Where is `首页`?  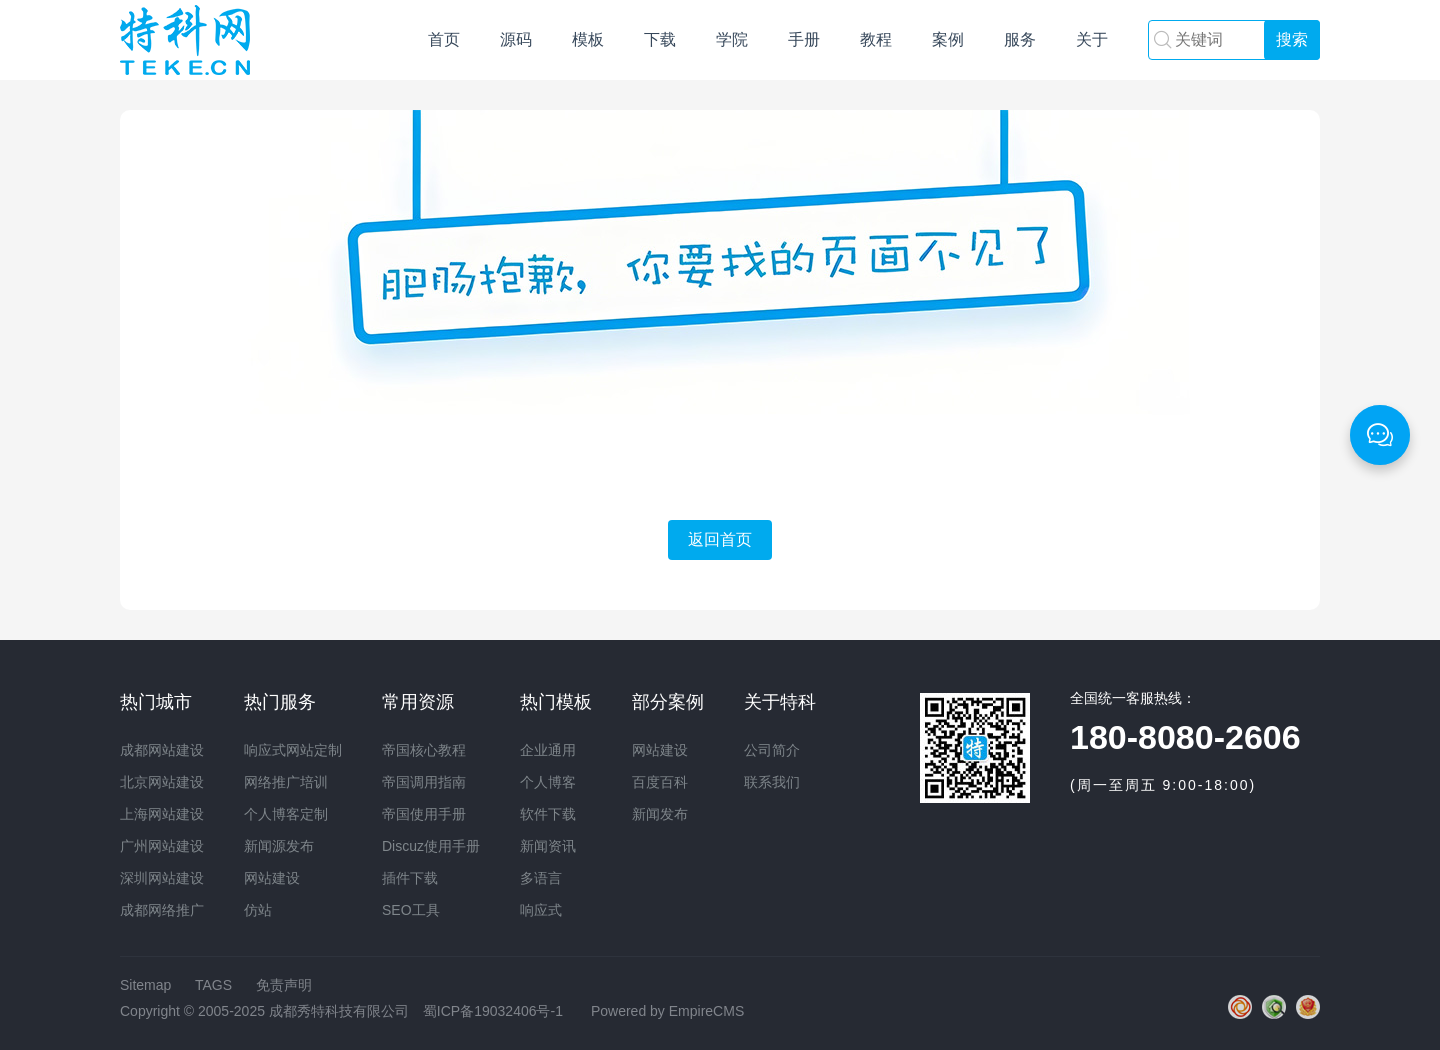 首页 is located at coordinates (444, 39).